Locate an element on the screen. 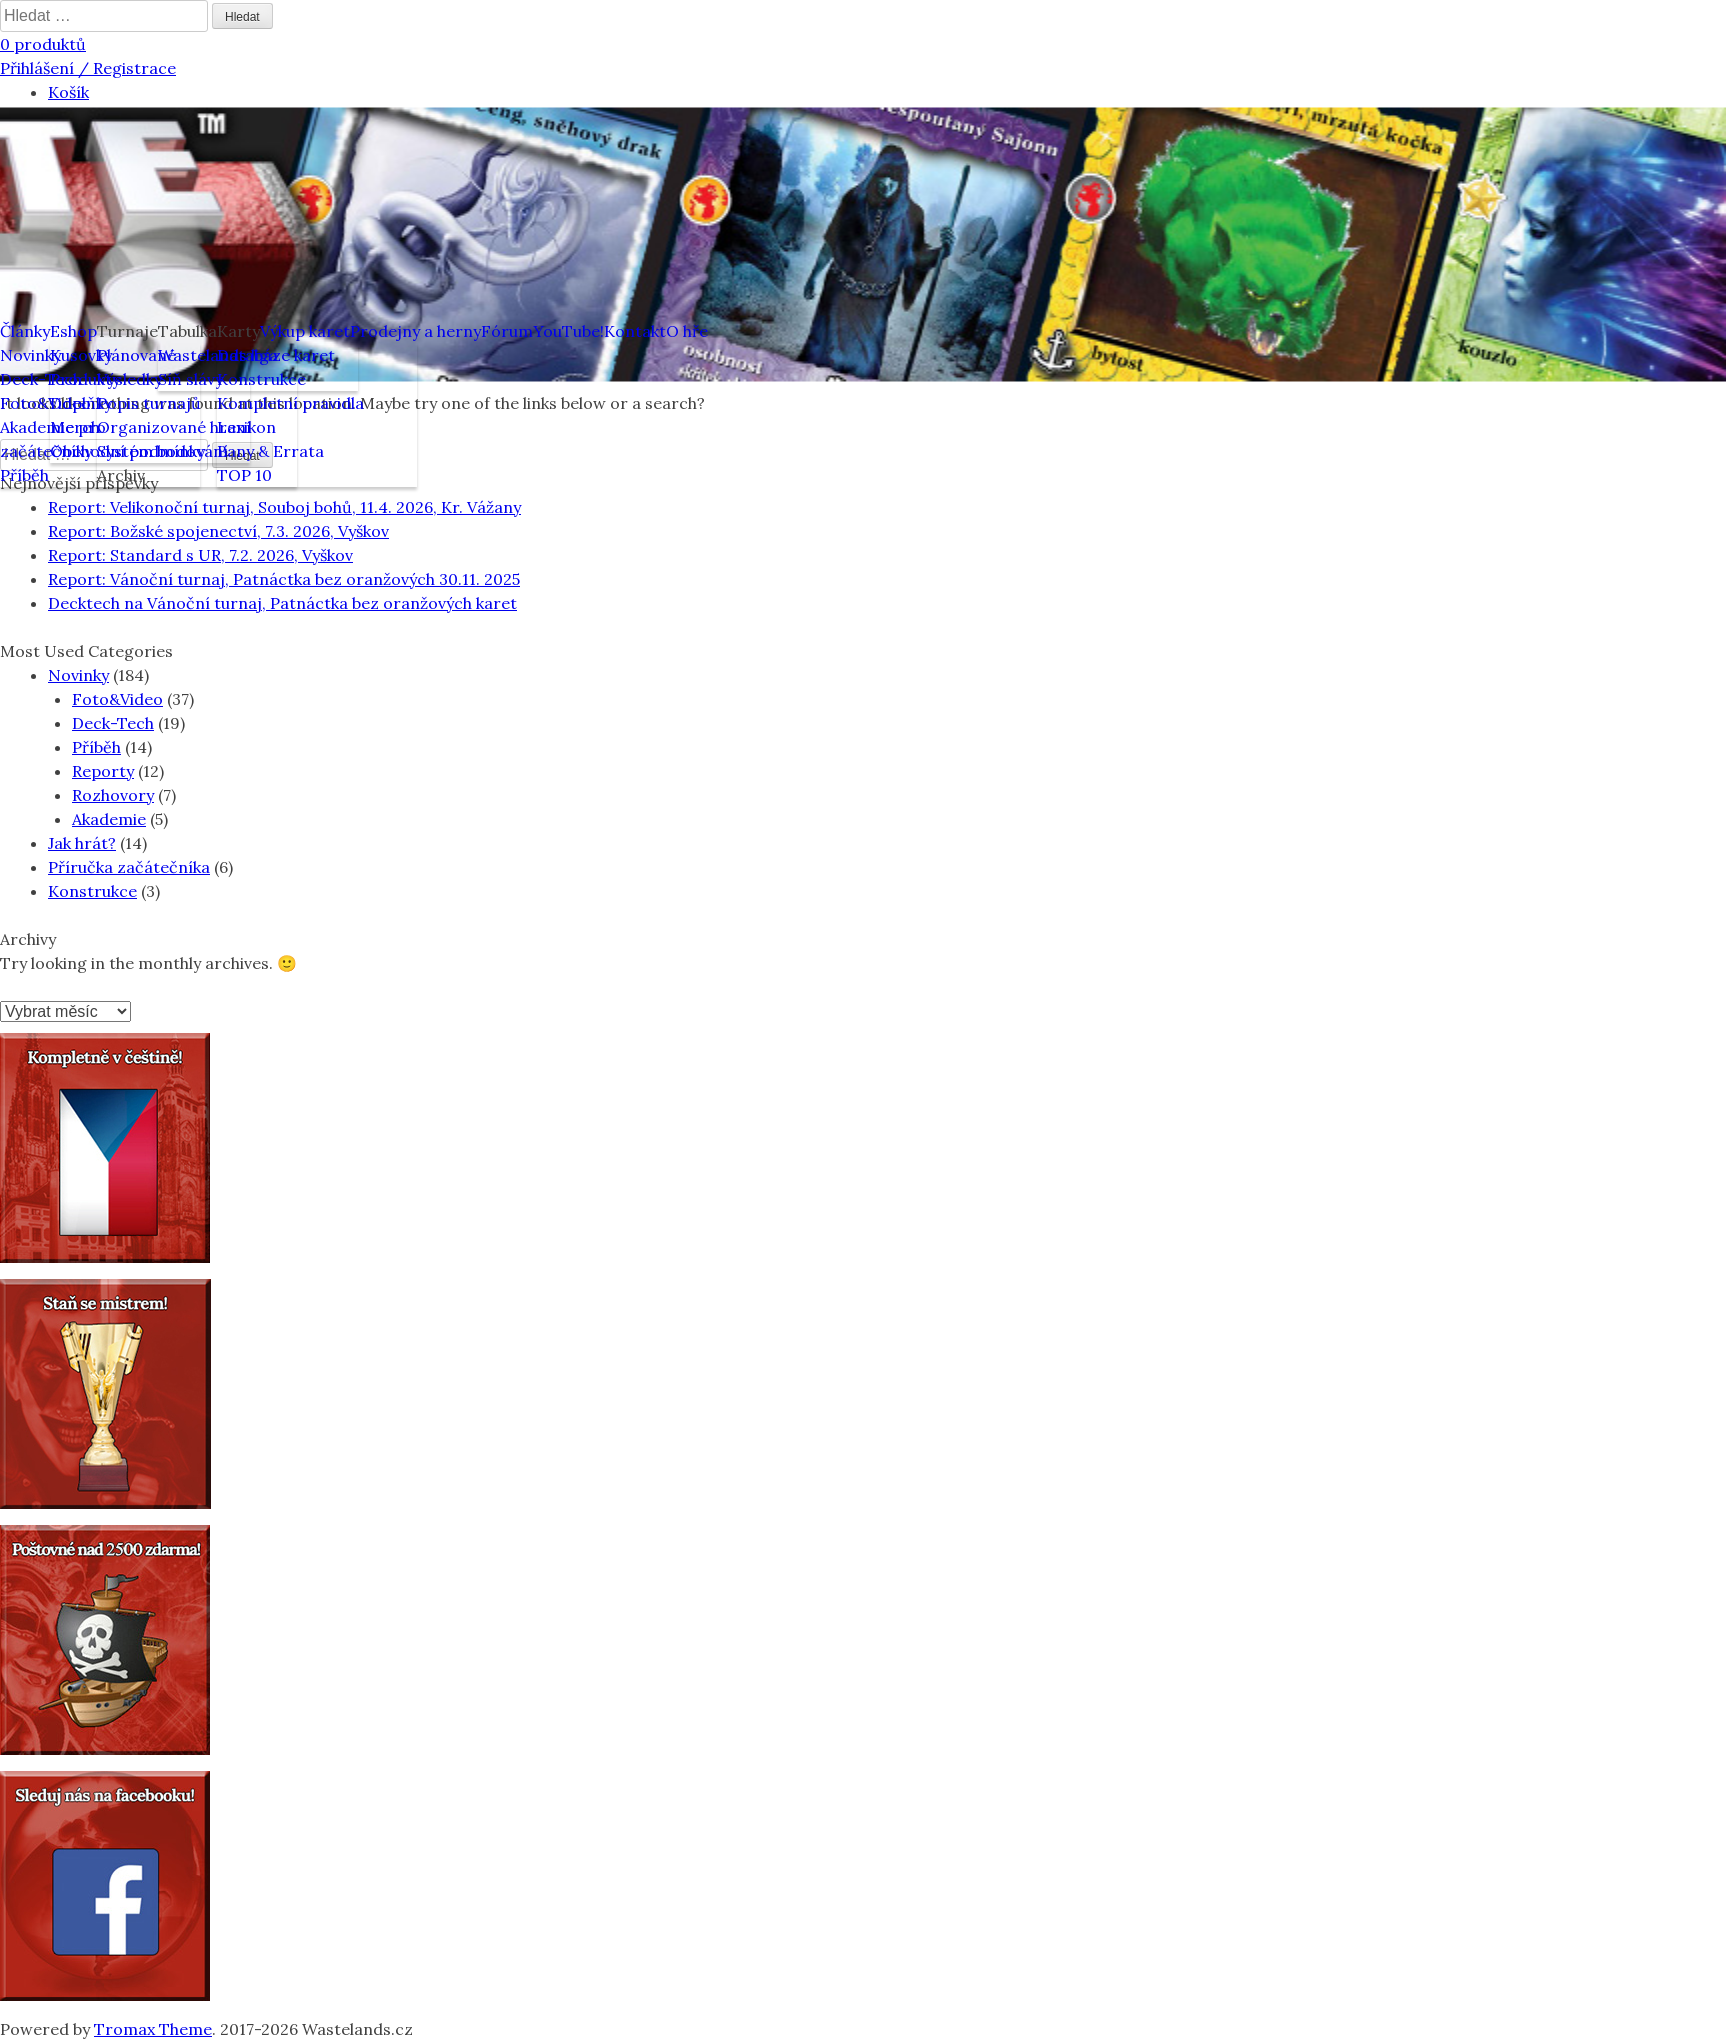  Decktech na Vánoční turnaj, Patnáctka bez oranžových karet is located at coordinates (282, 603).